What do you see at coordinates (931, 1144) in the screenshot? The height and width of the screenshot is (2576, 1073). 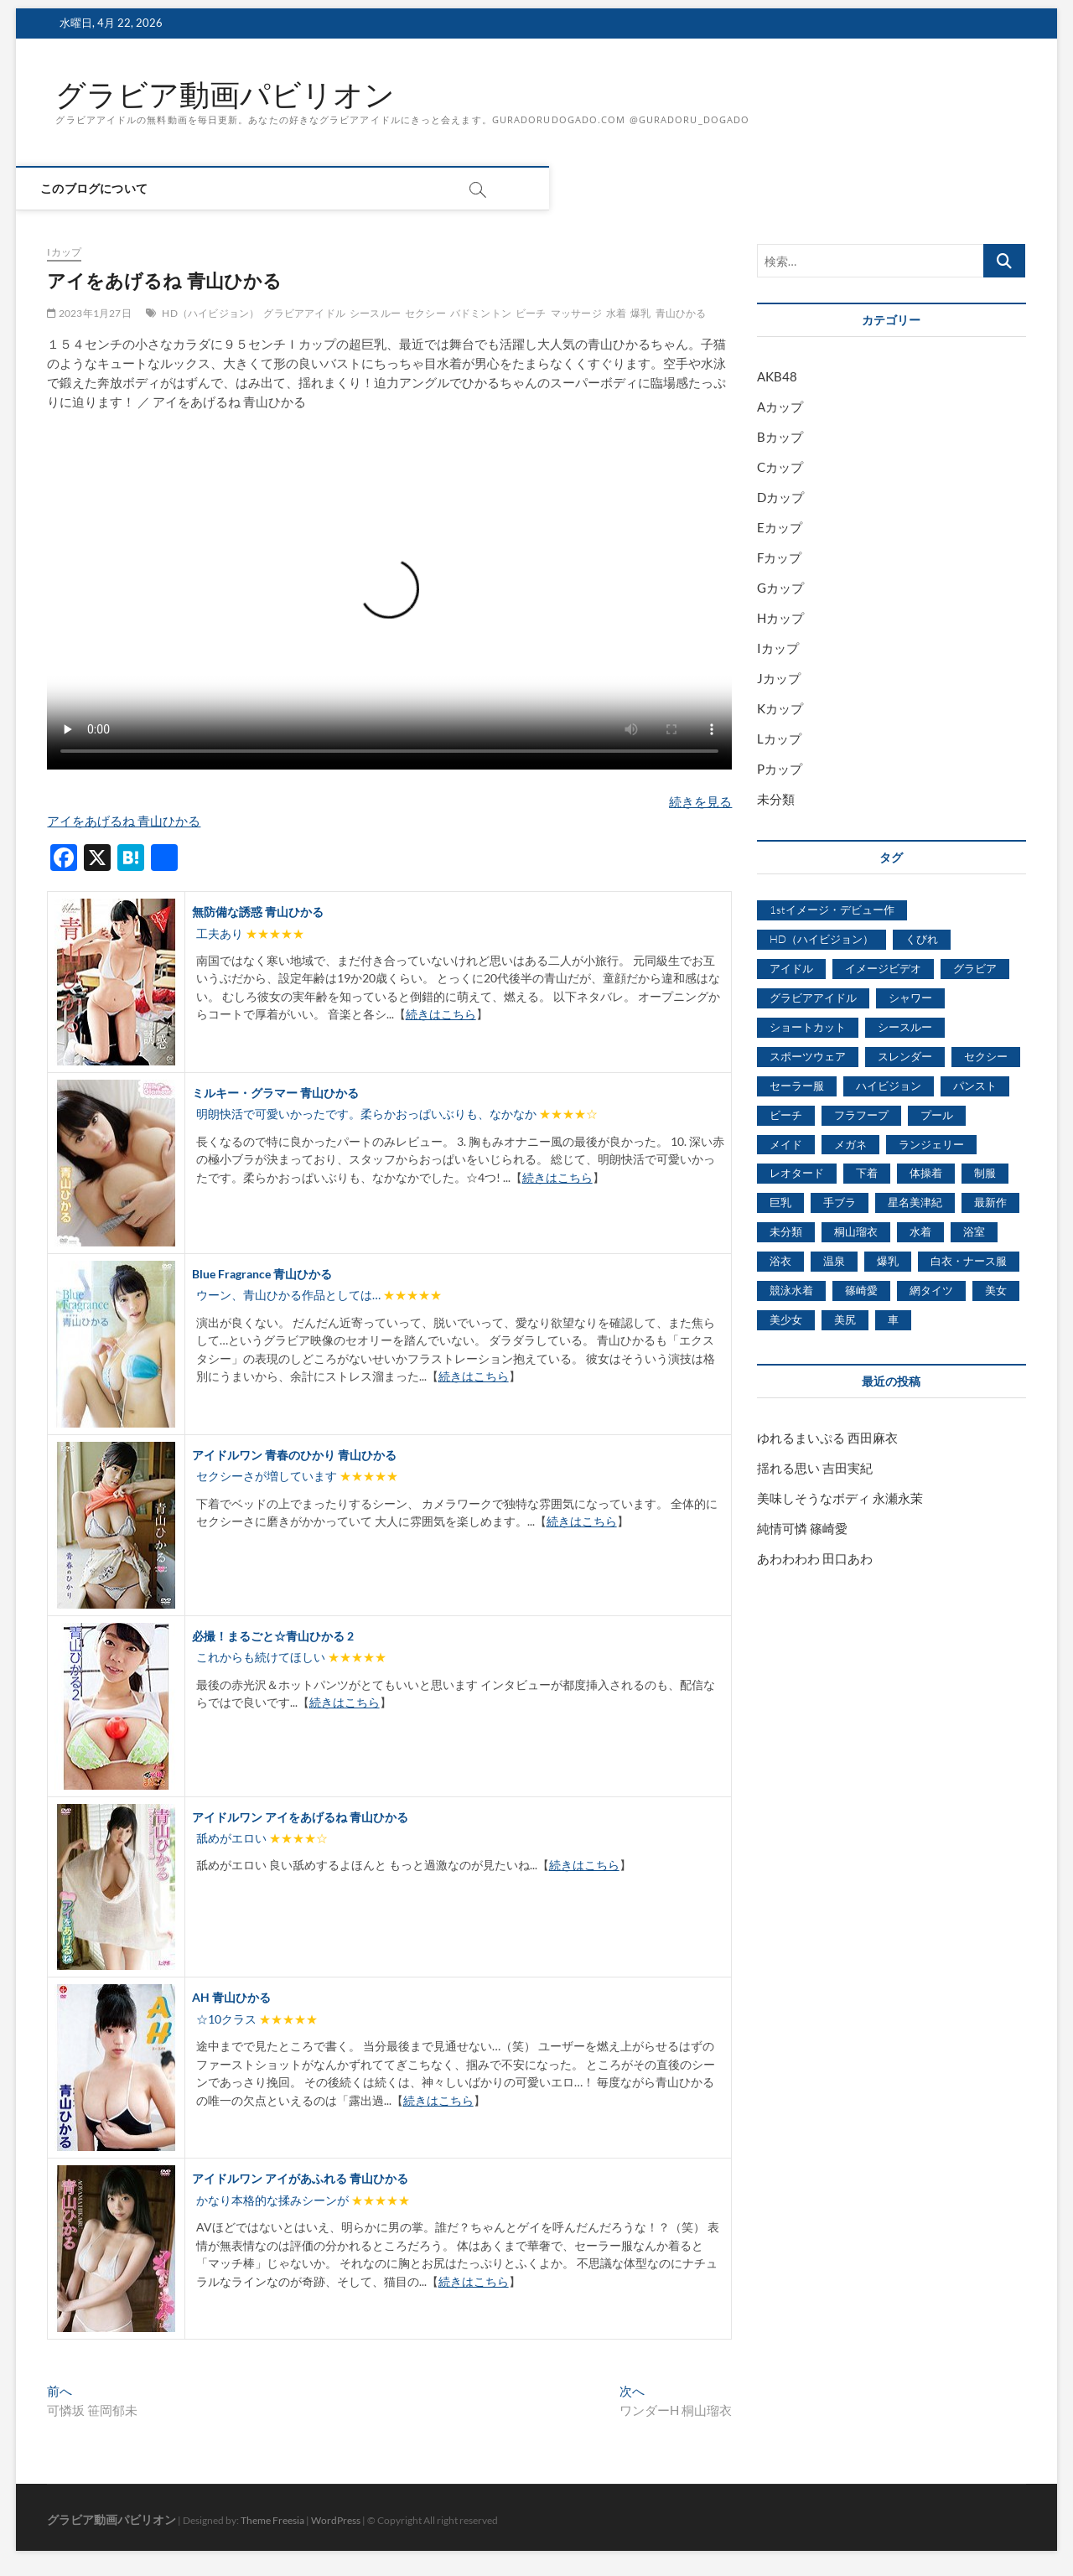 I see `ランジェリー [ランジェリー (5,499個の項目)]` at bounding box center [931, 1144].